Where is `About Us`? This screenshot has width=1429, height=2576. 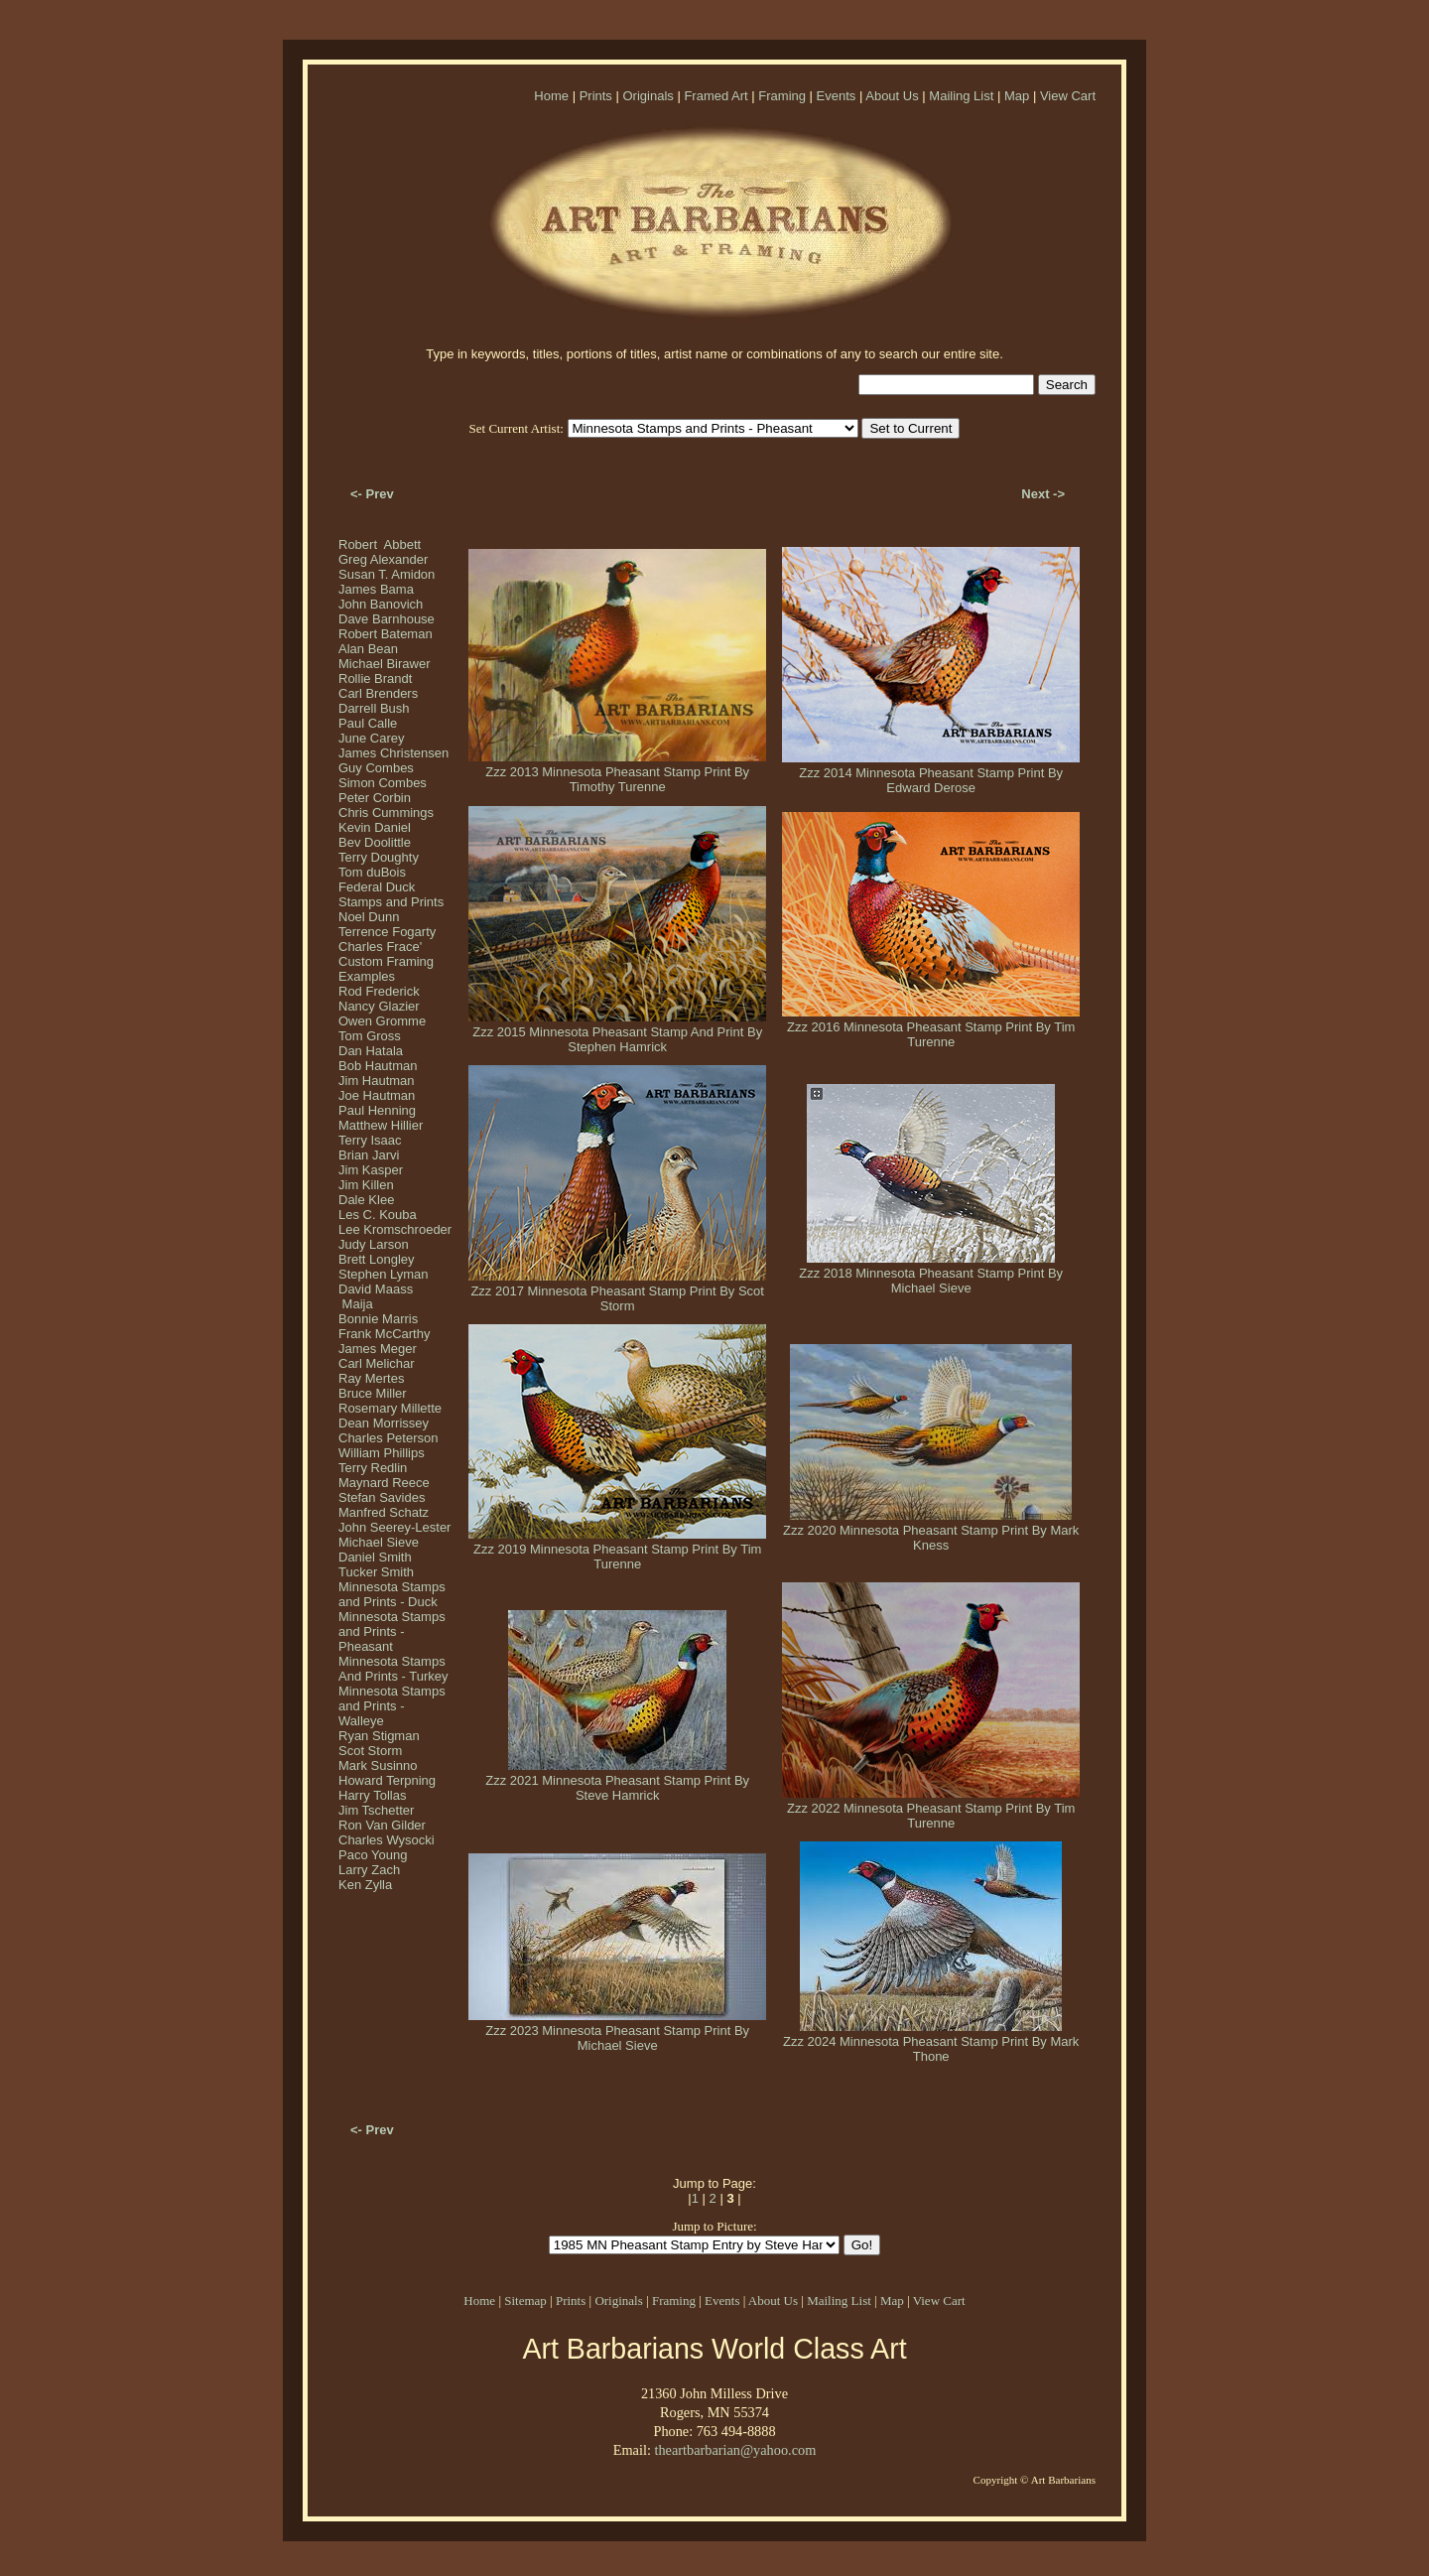
About Us is located at coordinates (891, 95).